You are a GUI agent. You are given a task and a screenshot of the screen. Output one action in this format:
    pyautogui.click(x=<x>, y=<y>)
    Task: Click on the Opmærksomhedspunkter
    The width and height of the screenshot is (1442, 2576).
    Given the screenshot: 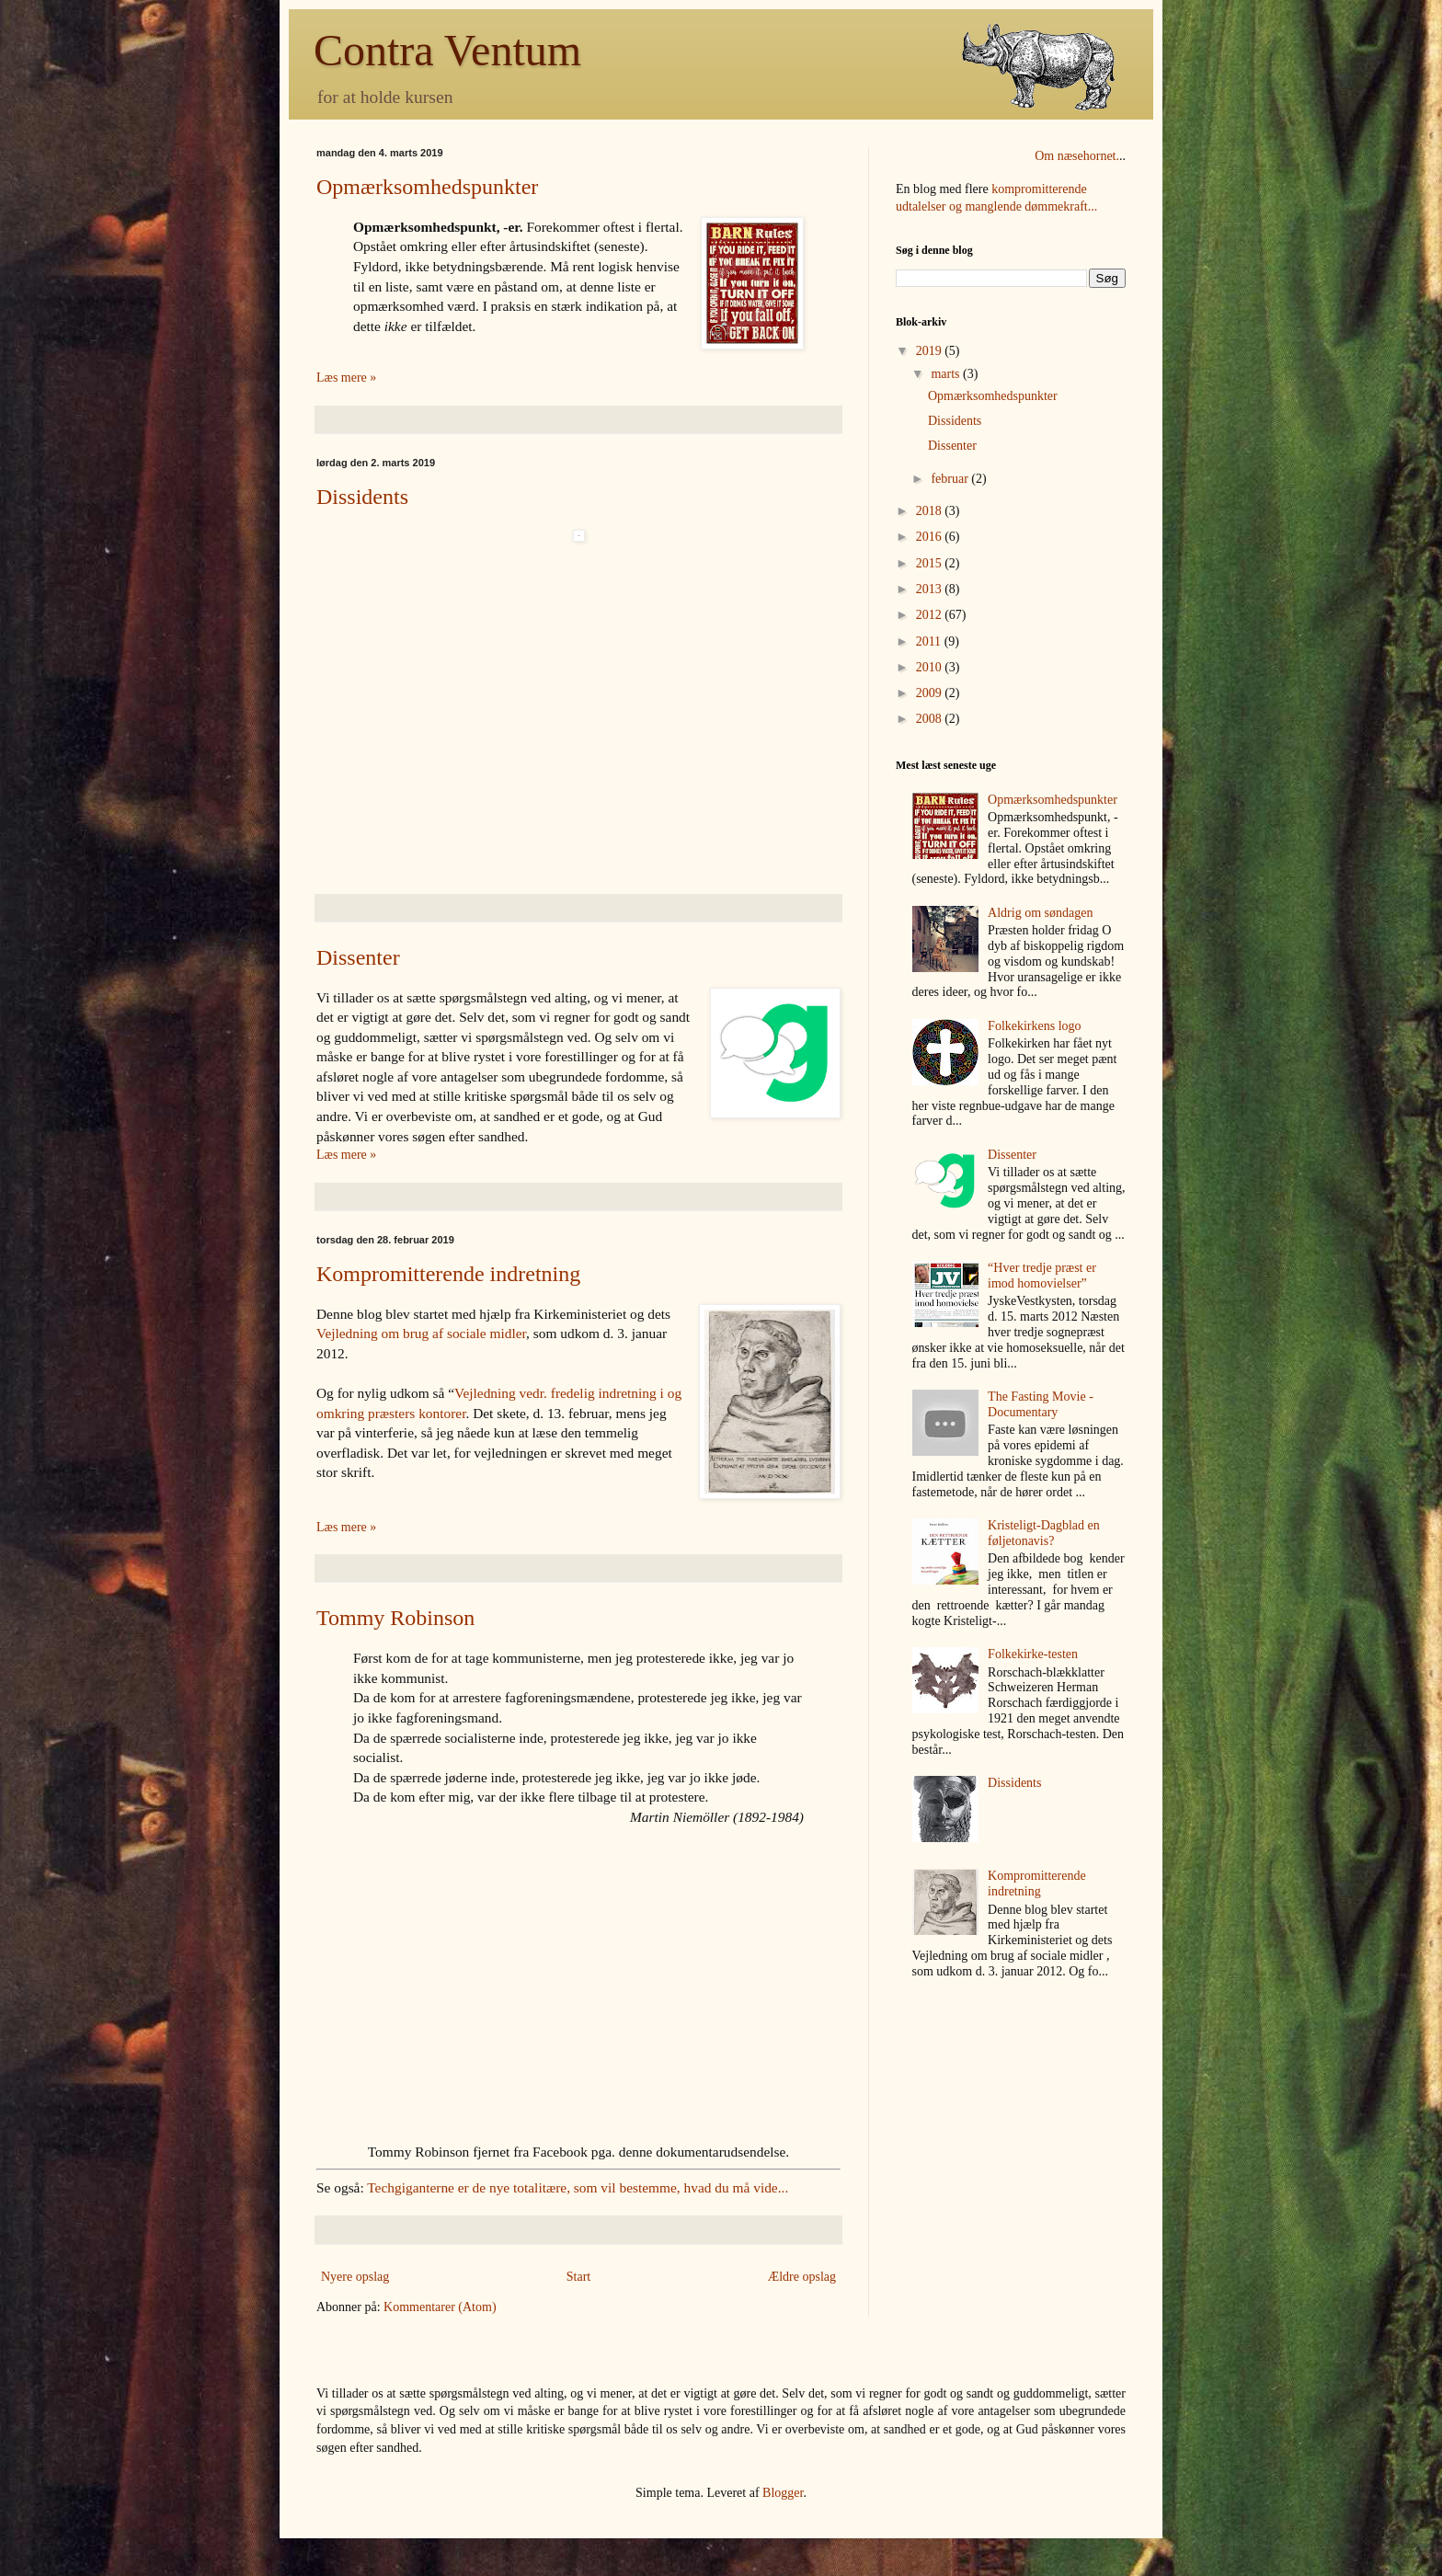 What is the action you would take?
    pyautogui.click(x=427, y=187)
    